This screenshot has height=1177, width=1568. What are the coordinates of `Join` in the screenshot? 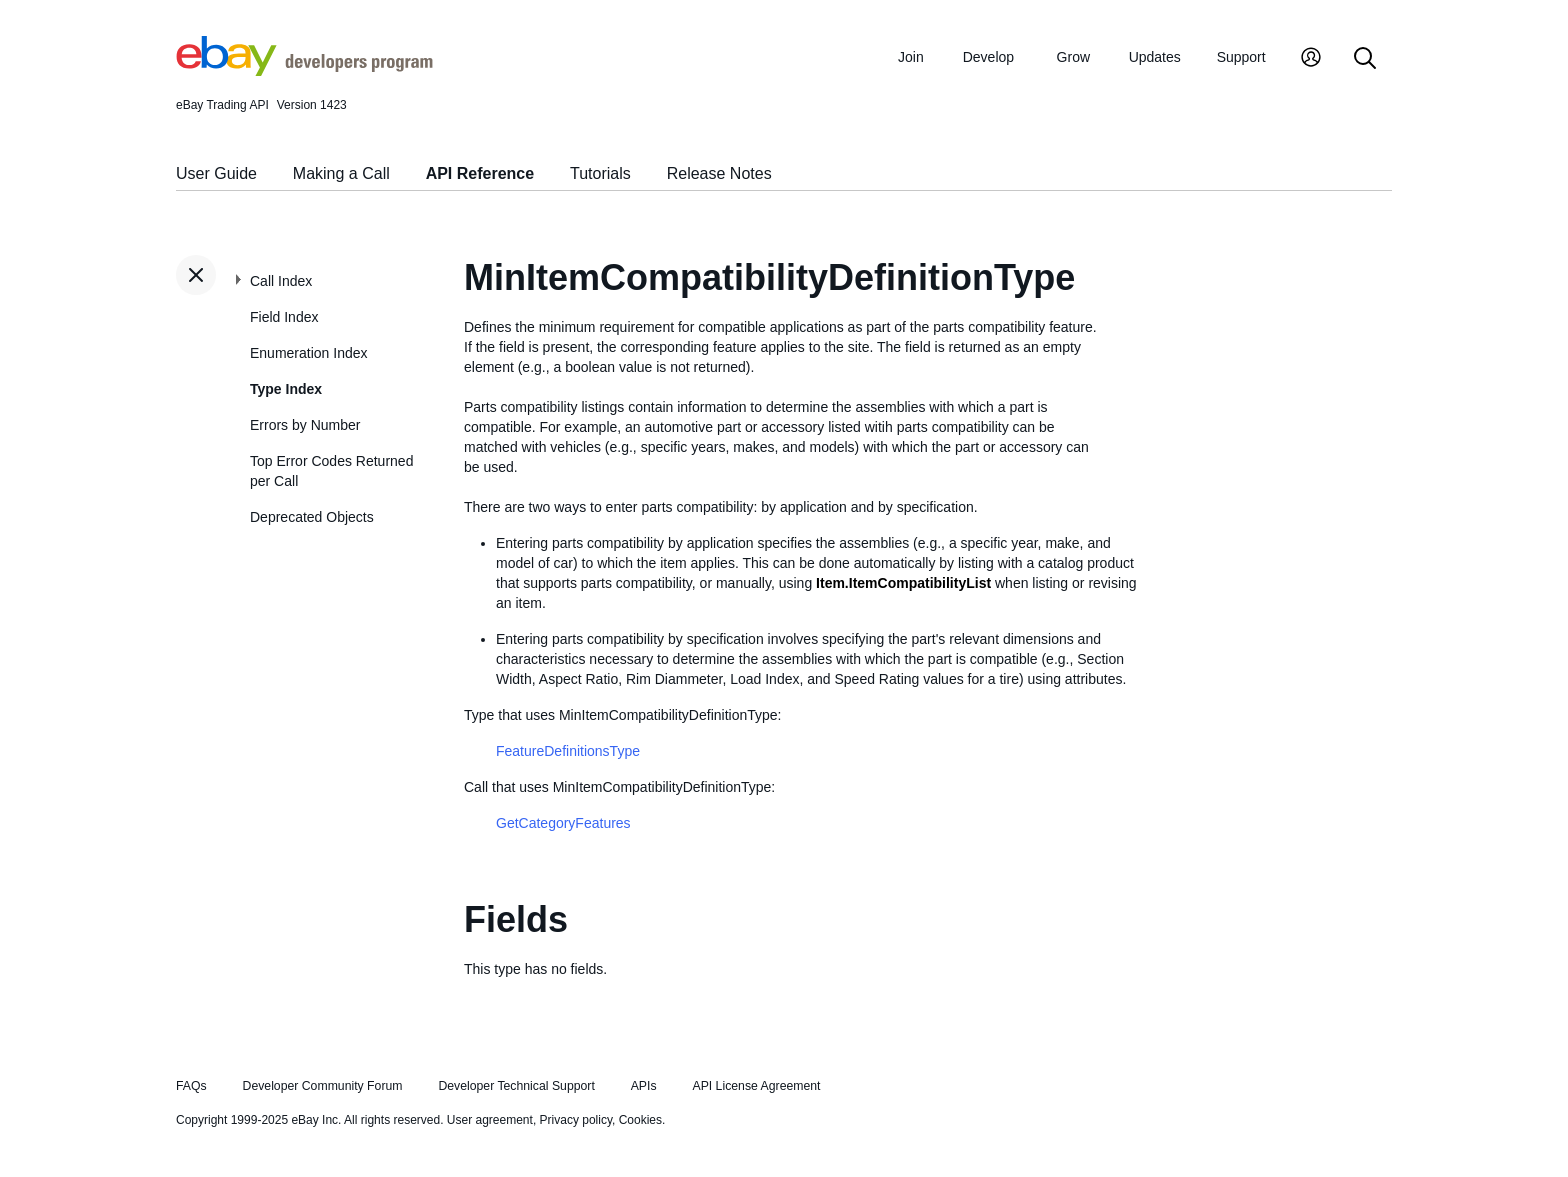 It's located at (911, 57).